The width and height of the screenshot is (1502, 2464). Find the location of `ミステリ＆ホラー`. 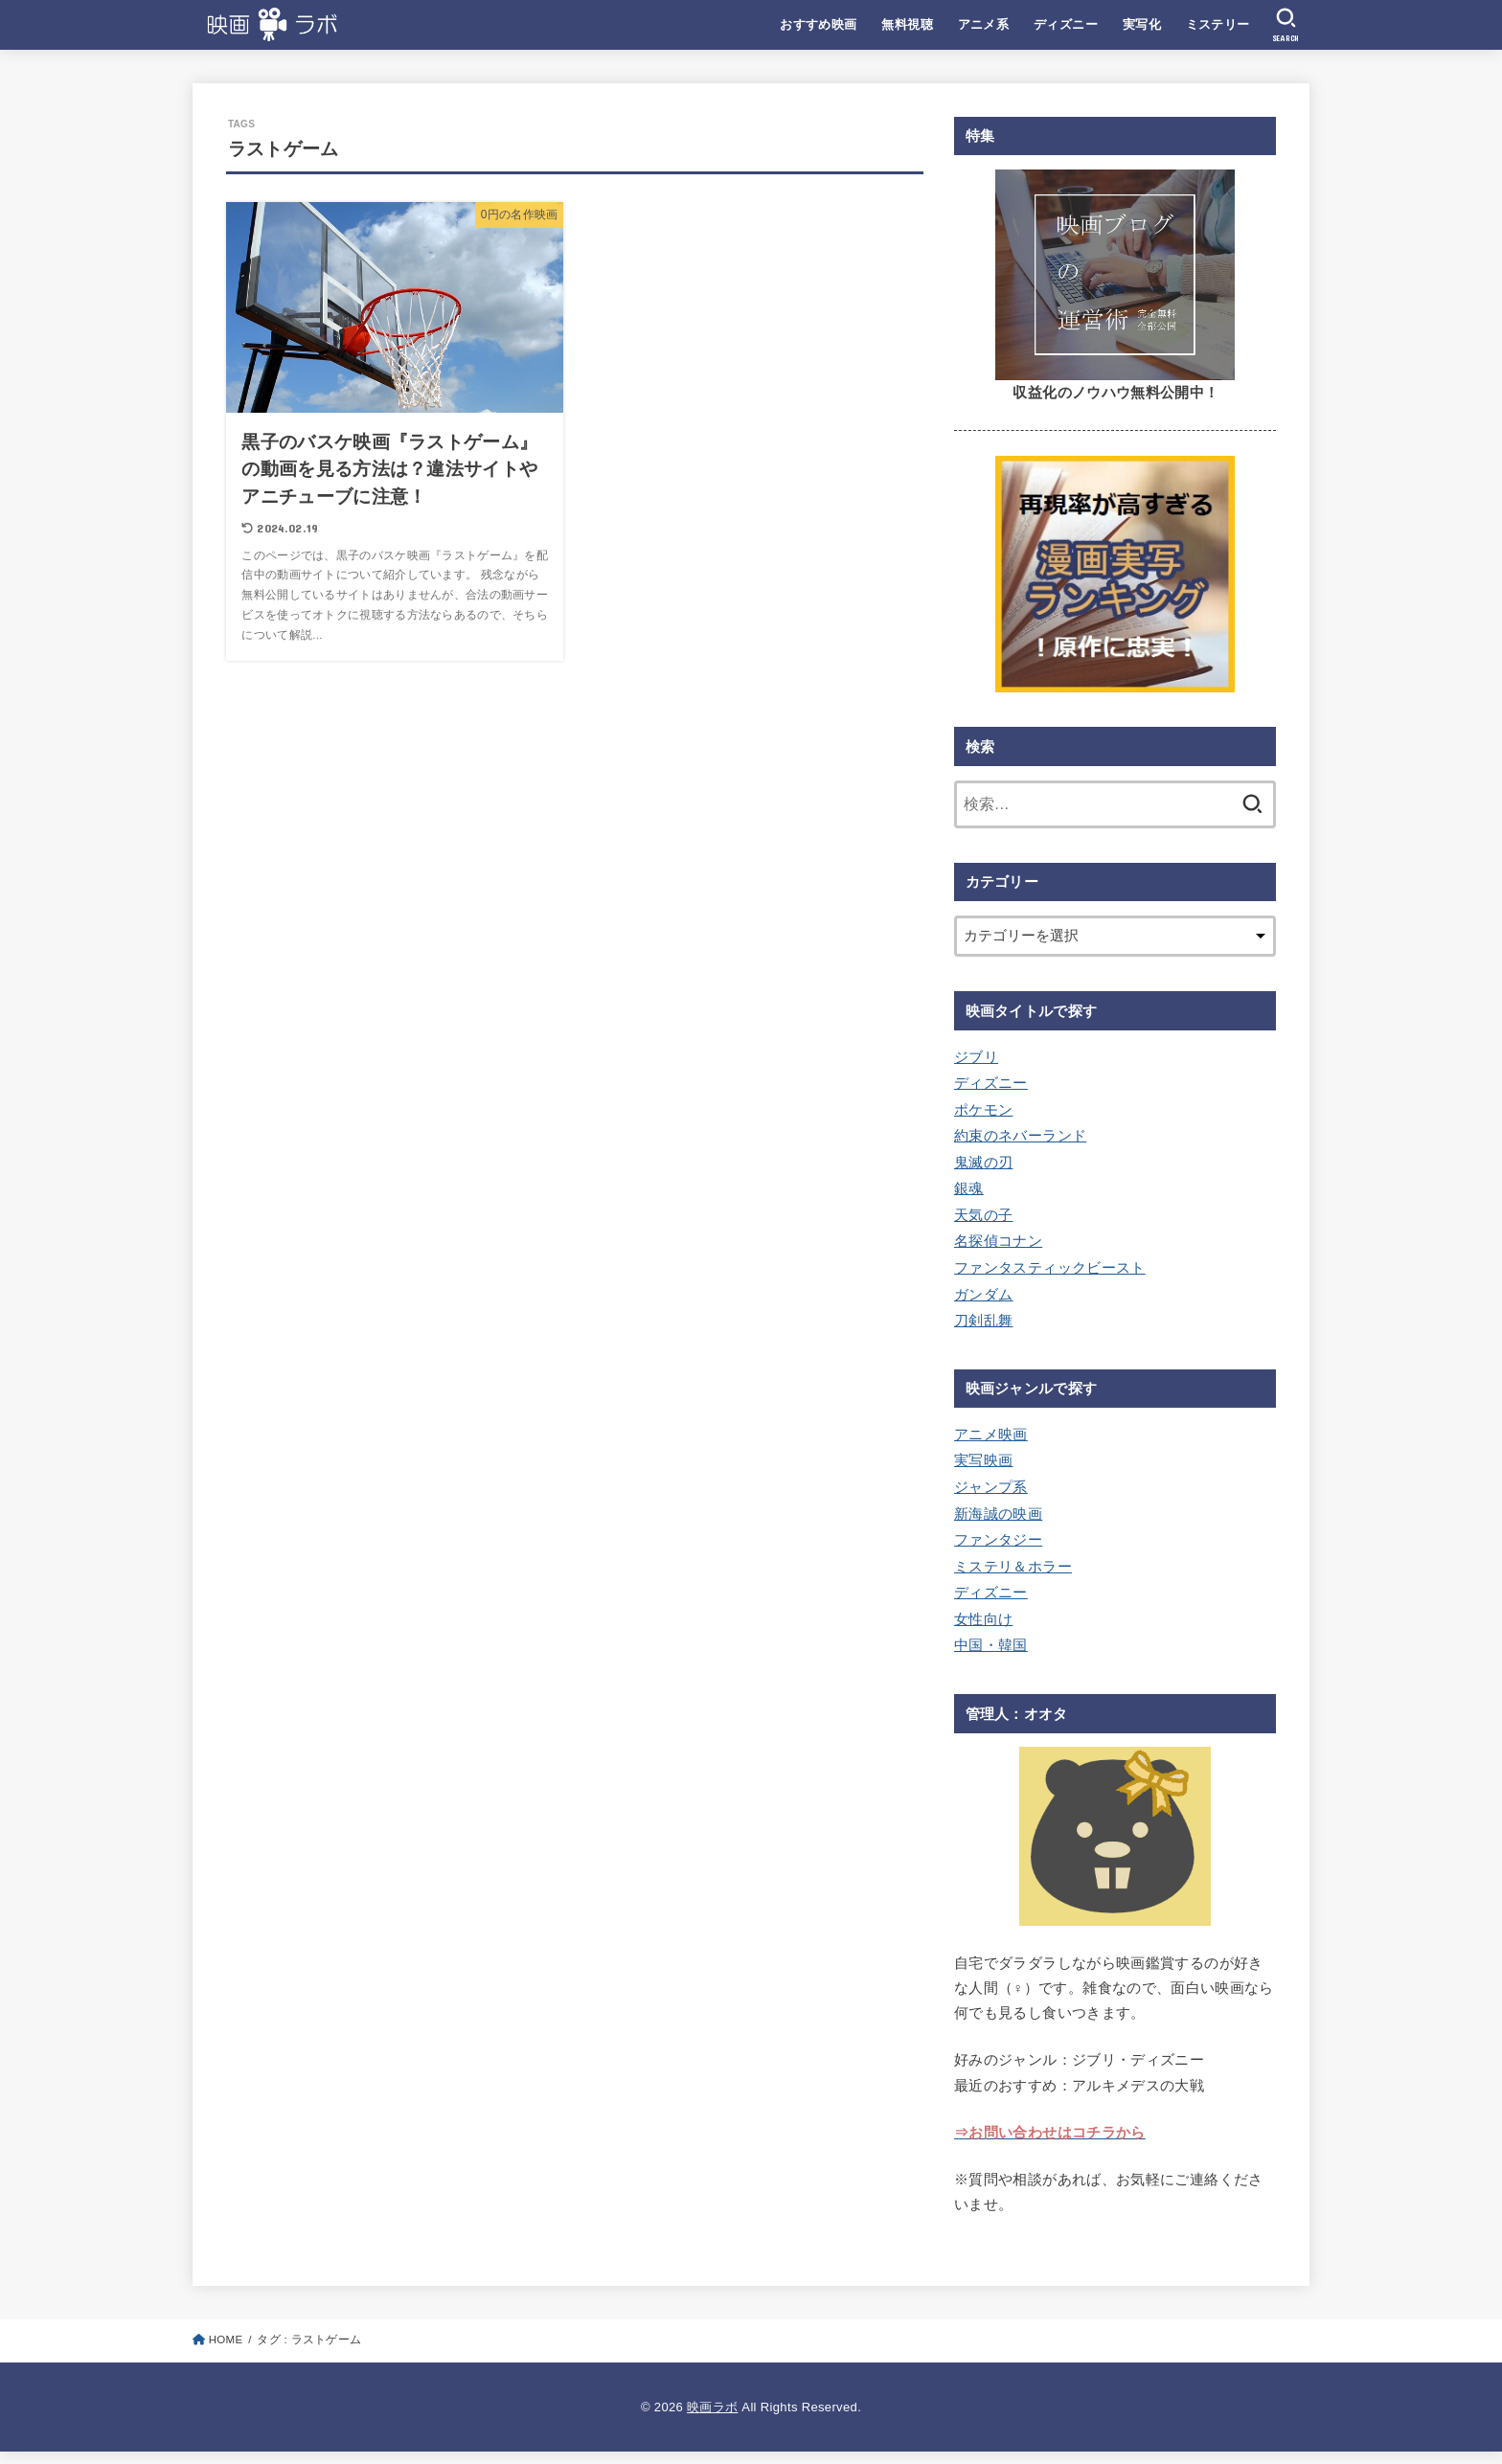

ミステリ＆ホラー is located at coordinates (1013, 1566).